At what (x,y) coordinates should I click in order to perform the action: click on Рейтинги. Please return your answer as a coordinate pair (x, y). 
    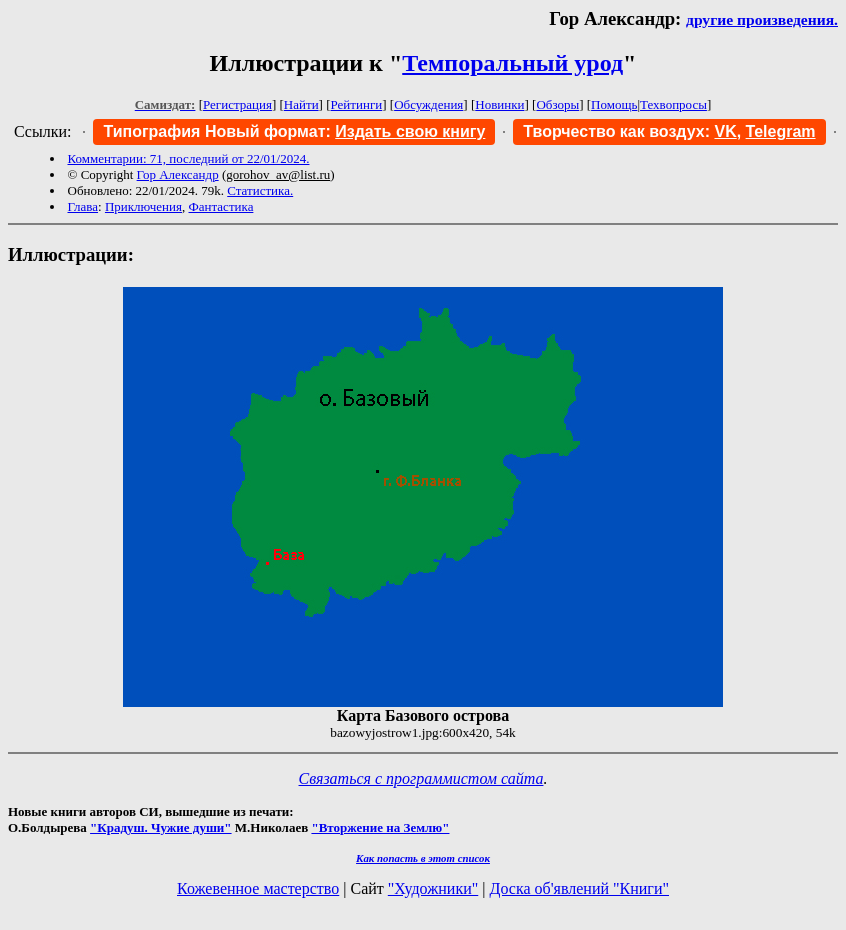
    Looking at the image, I should click on (357, 104).